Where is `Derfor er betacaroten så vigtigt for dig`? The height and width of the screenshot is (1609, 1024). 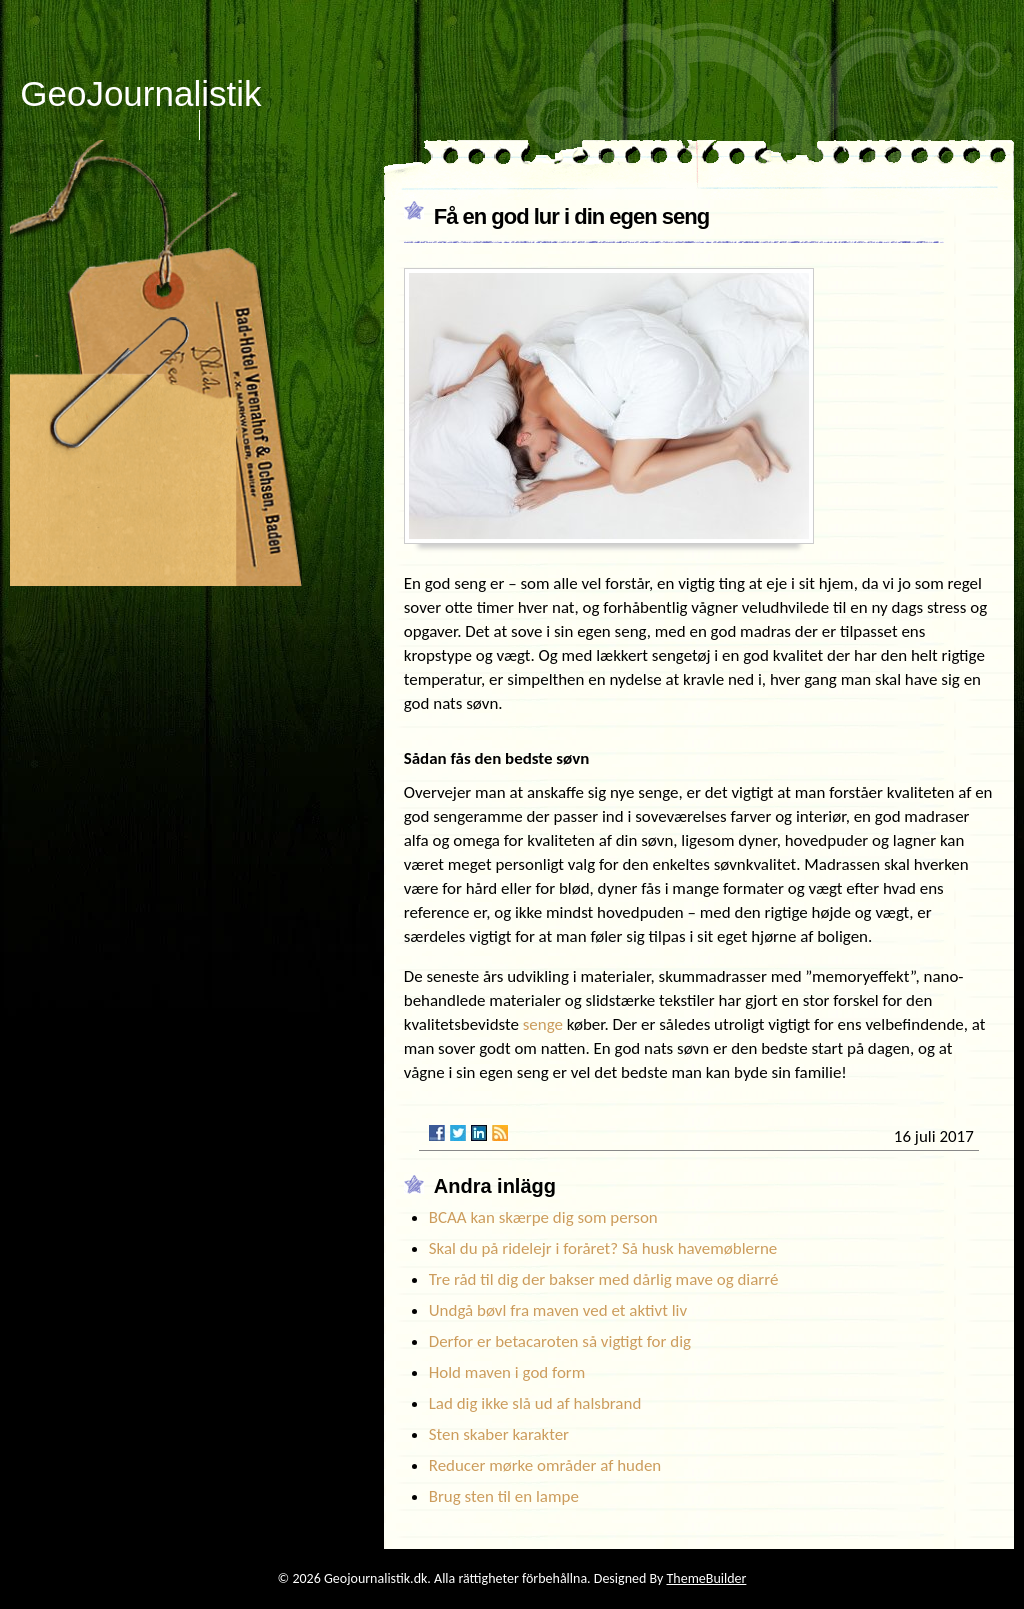 Derfor er betacaroten så vigtigt for dig is located at coordinates (560, 1341).